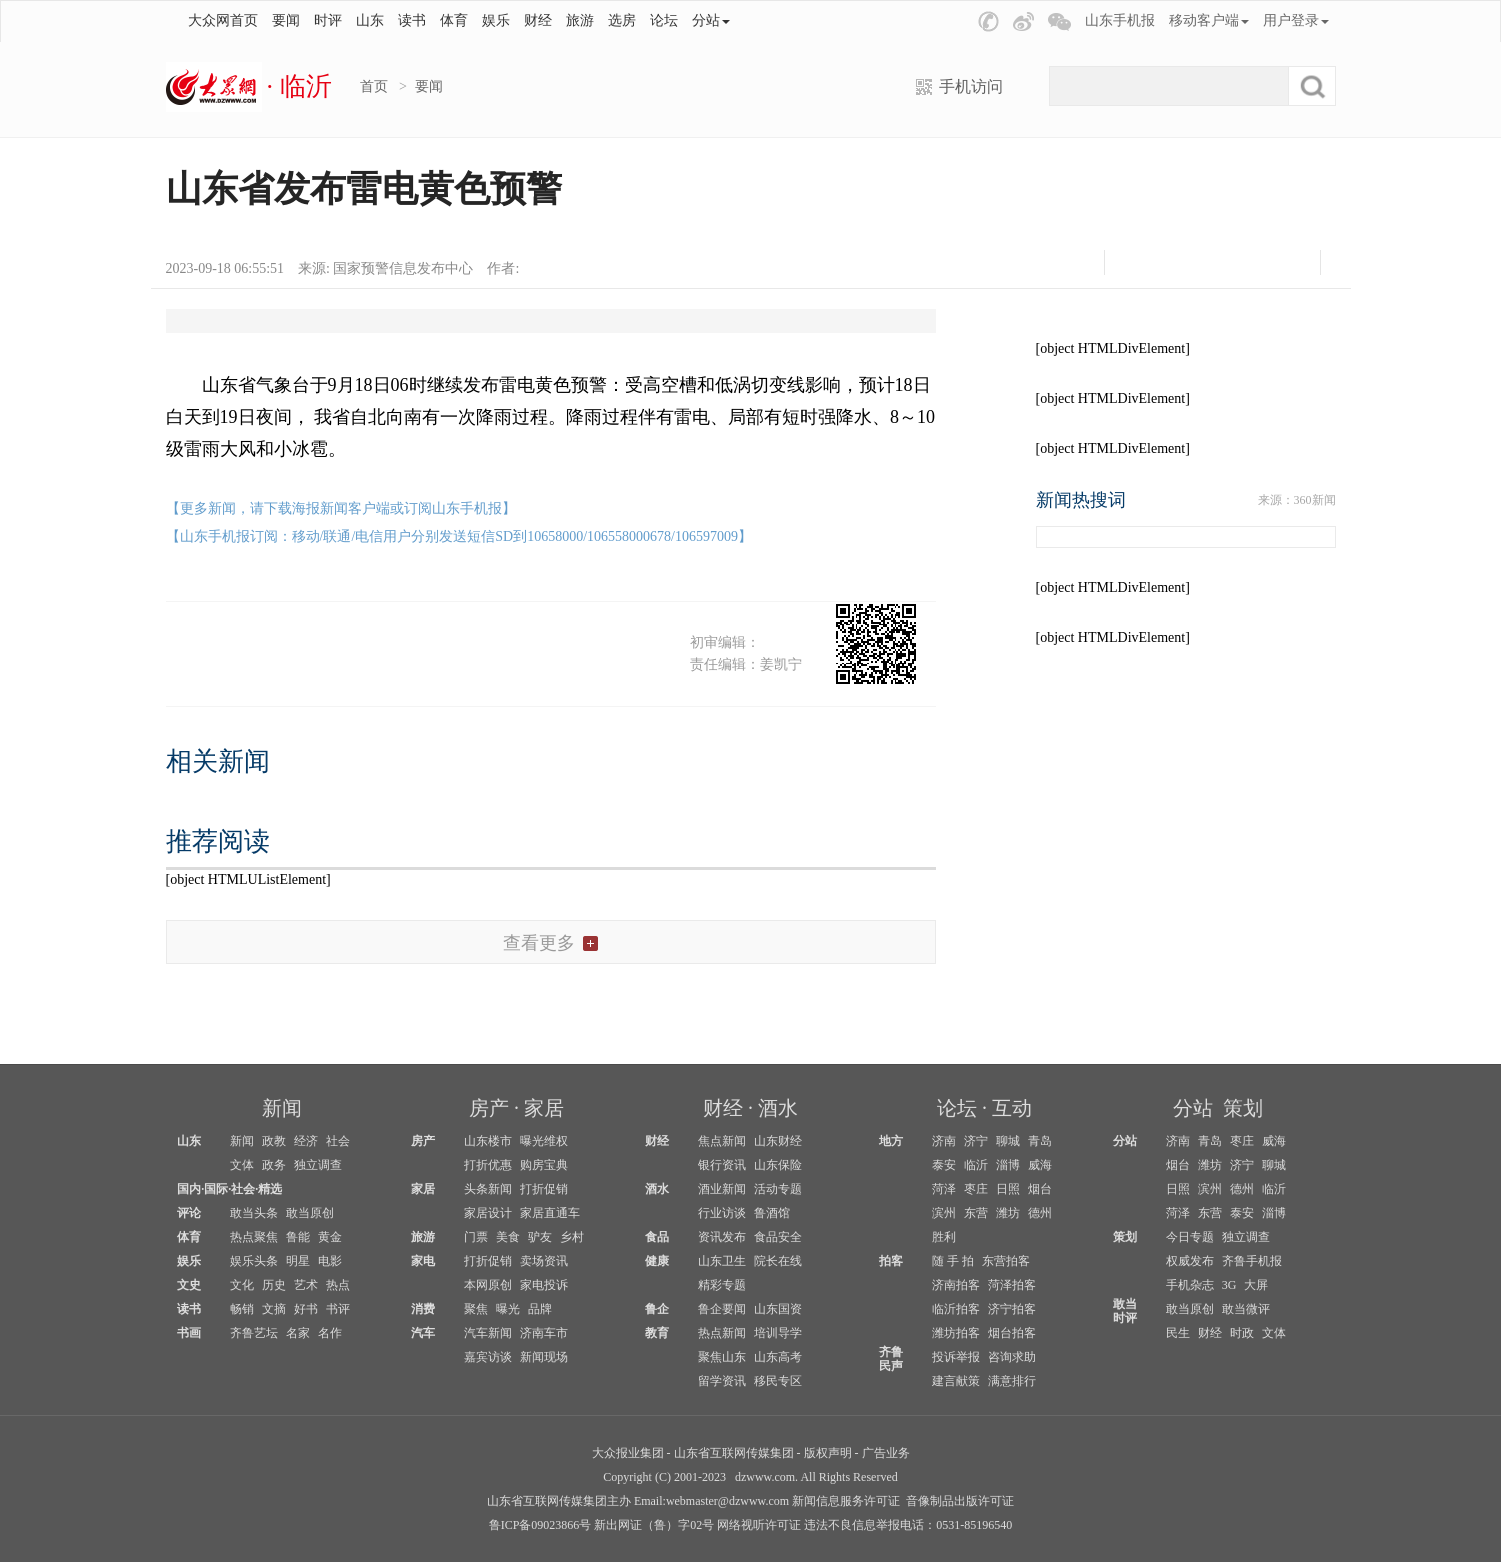 The image size is (1501, 1562). Describe the element at coordinates (189, 1189) in the screenshot. I see `国内` at that location.